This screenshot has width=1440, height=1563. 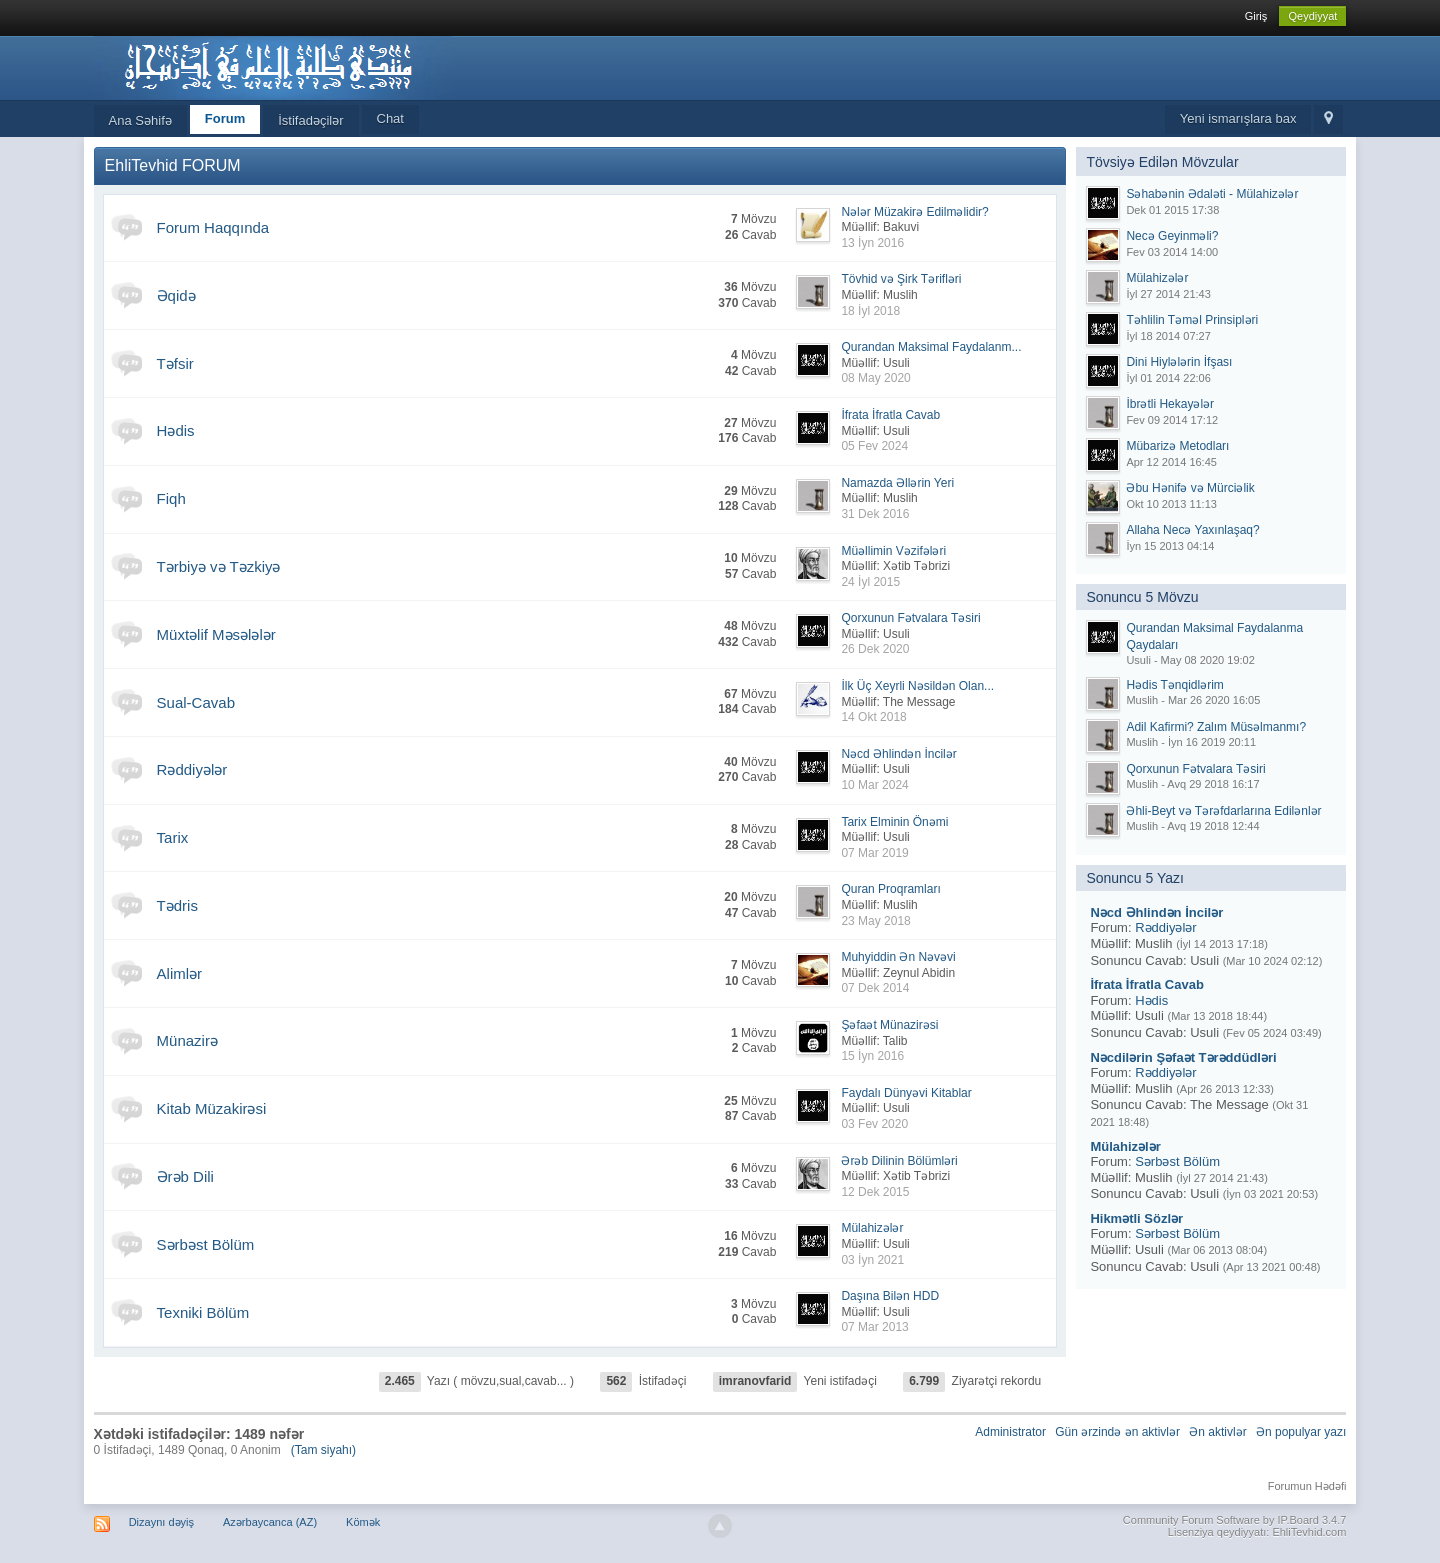 What do you see at coordinates (216, 634) in the screenshot?
I see `Müxtəlif Məsələlər` at bounding box center [216, 634].